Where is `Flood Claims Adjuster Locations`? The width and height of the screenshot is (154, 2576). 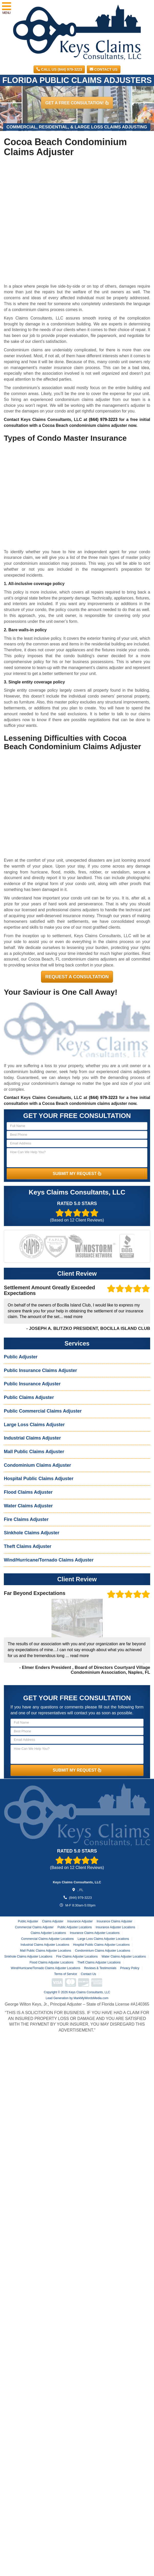 Flood Claims Adjuster Locations is located at coordinates (51, 1962).